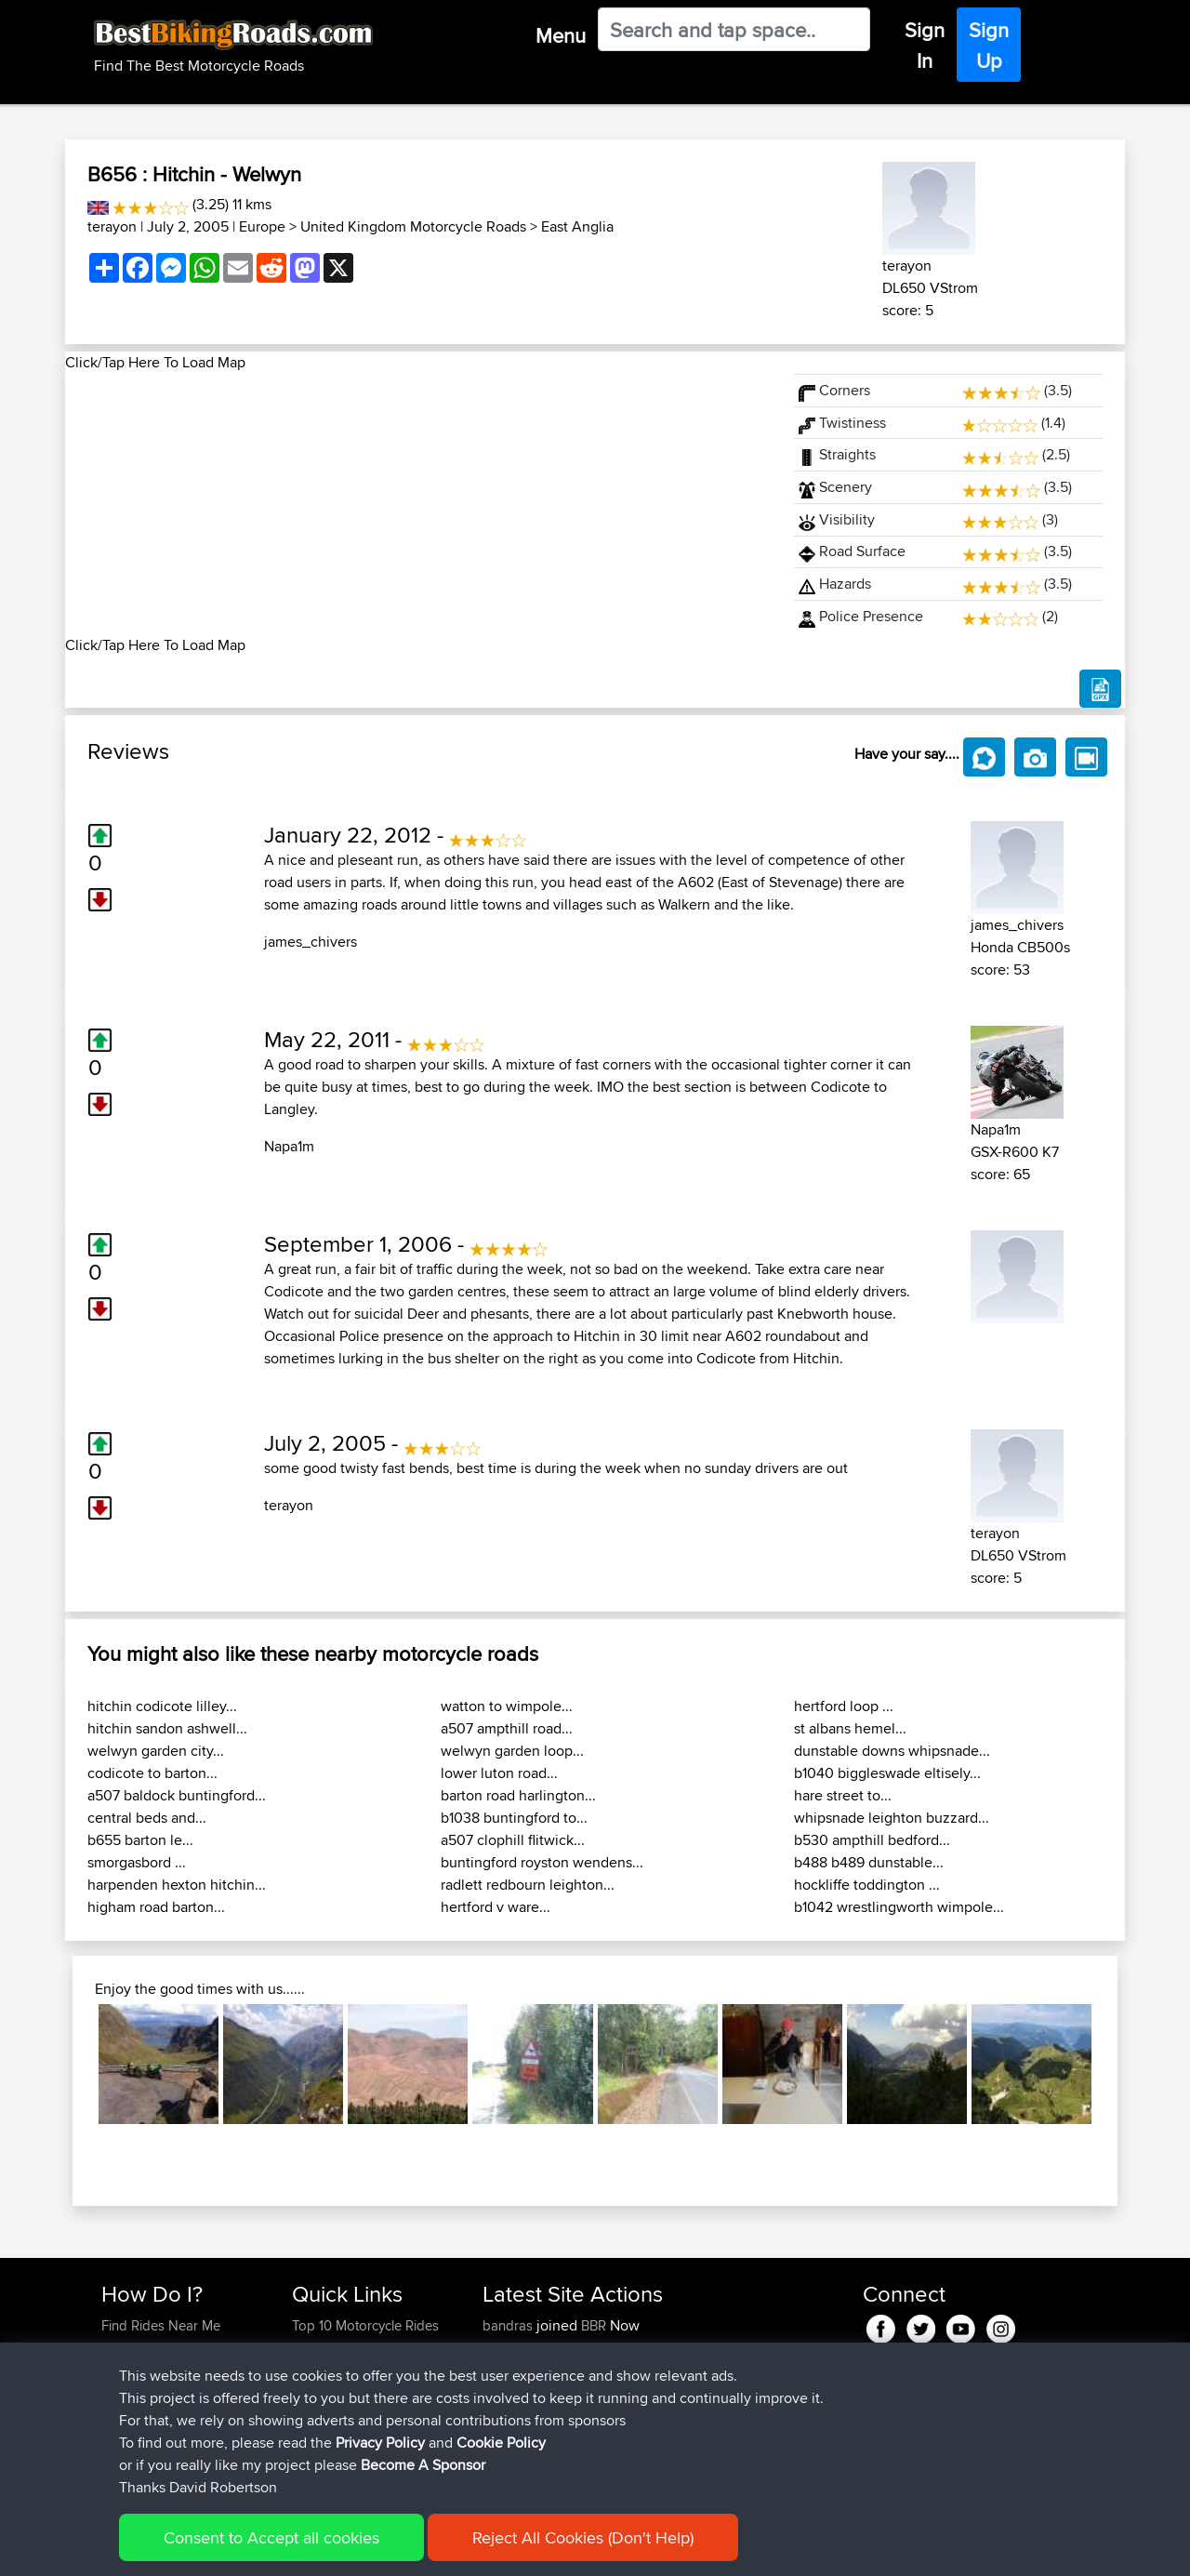 The image size is (1190, 2576). I want to click on terayon, so click(112, 226).